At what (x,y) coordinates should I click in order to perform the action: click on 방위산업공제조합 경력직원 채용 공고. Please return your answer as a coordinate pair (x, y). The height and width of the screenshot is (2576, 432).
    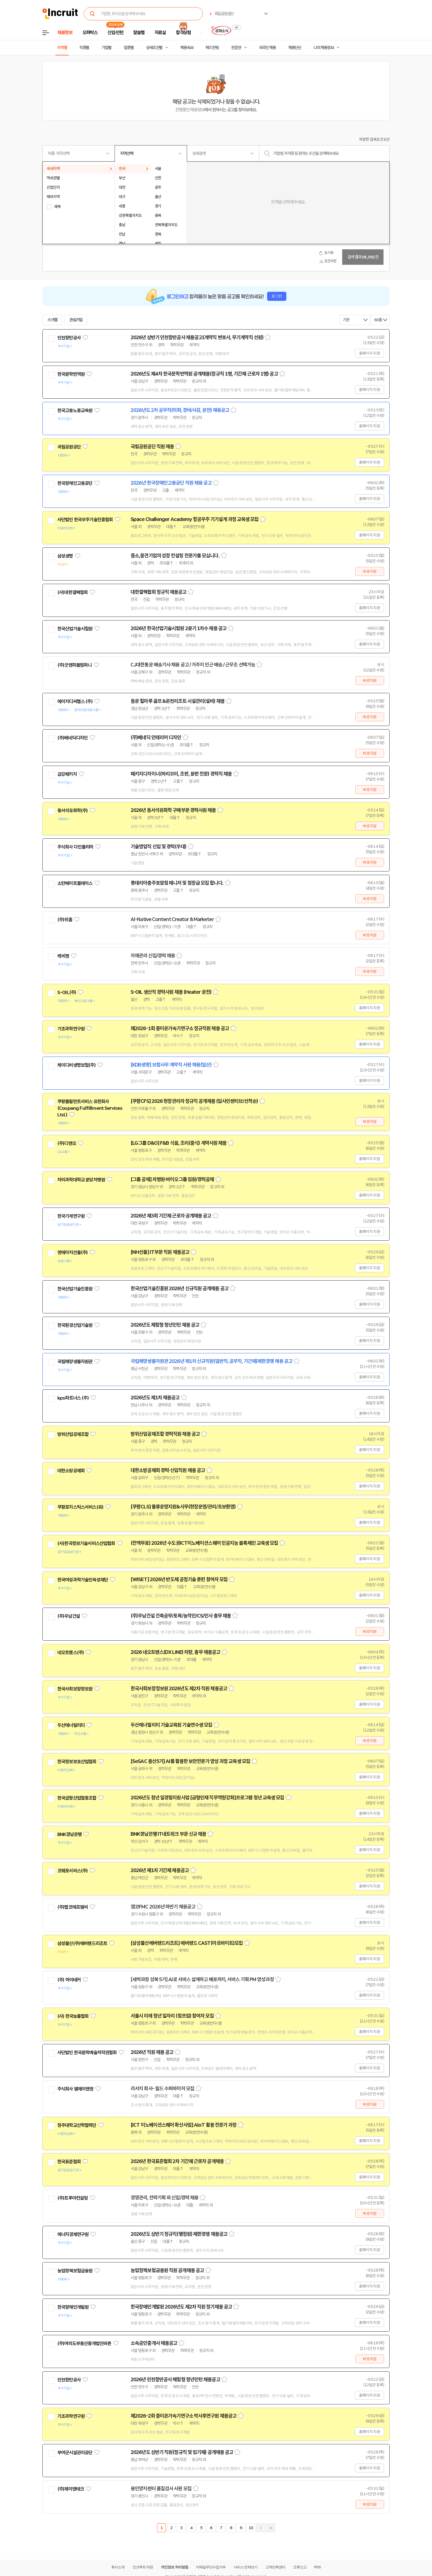
    Looking at the image, I should click on (165, 1434).